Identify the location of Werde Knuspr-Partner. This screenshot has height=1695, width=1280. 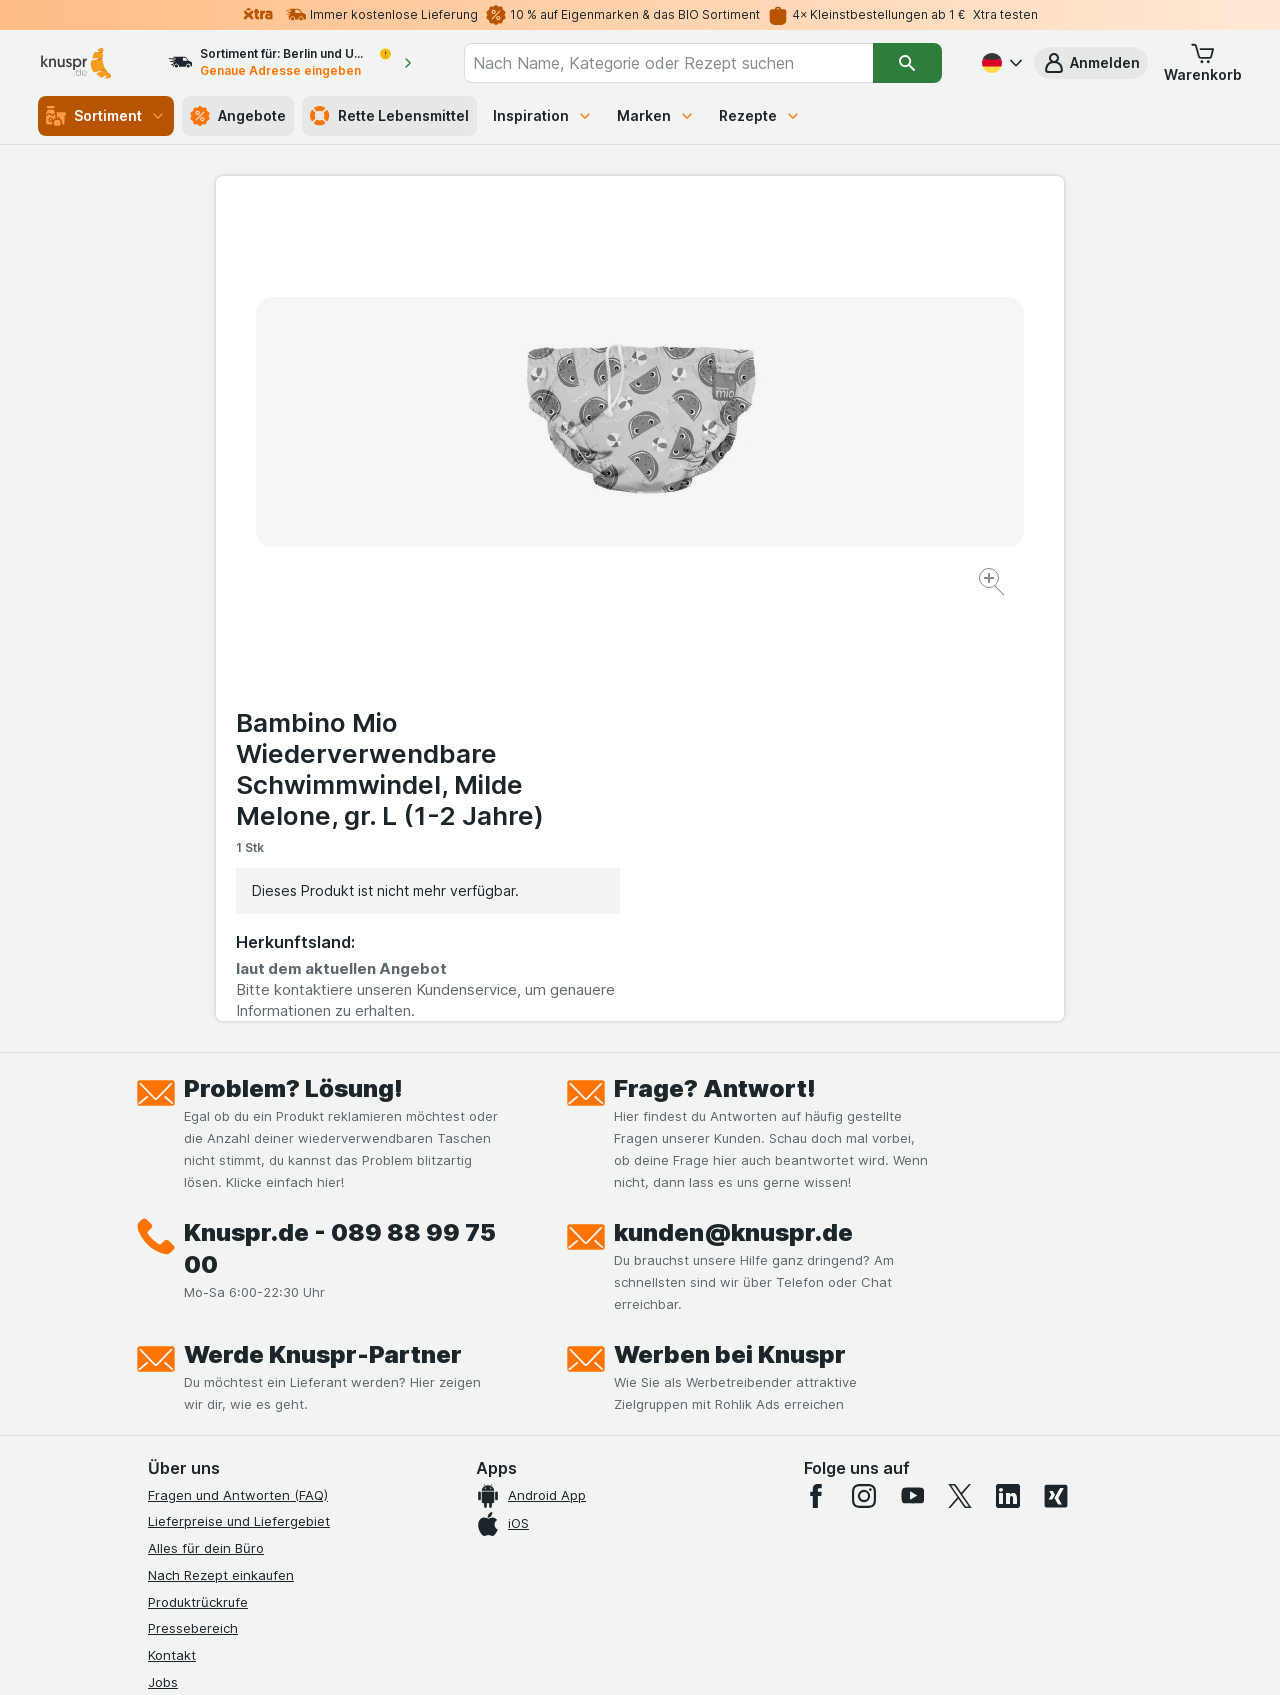
(323, 926).